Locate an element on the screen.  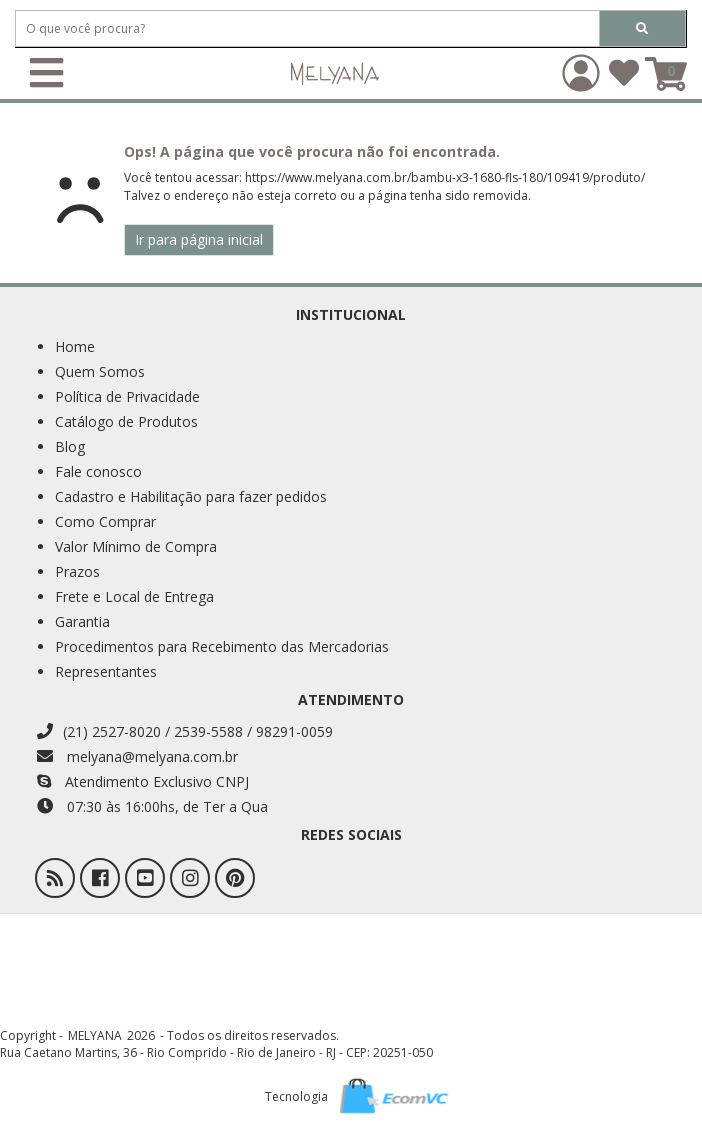
Procedimentos para Recebimento das Mercadorias is located at coordinates (222, 646).